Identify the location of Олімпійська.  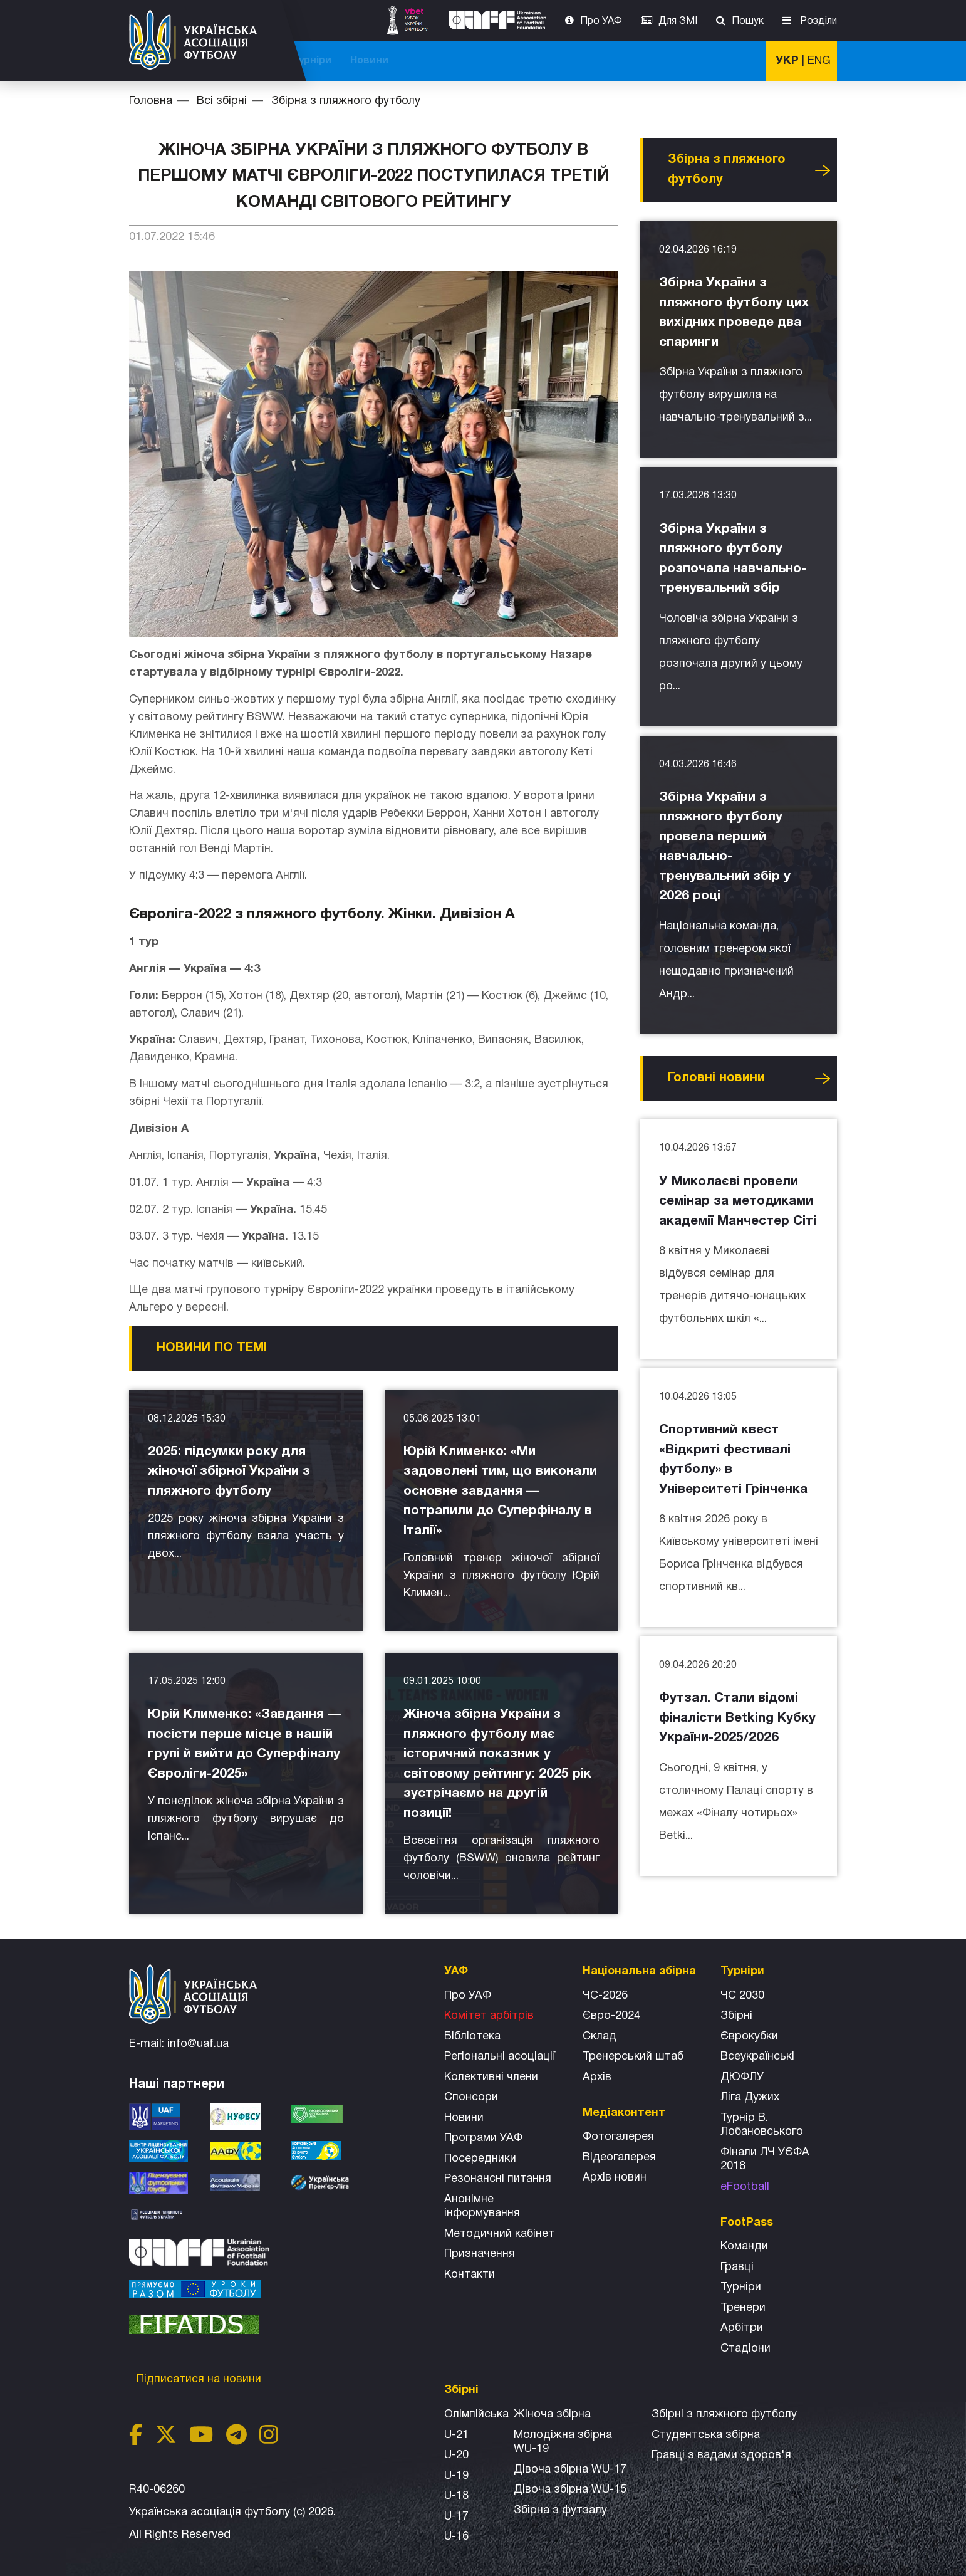
(476, 2414).